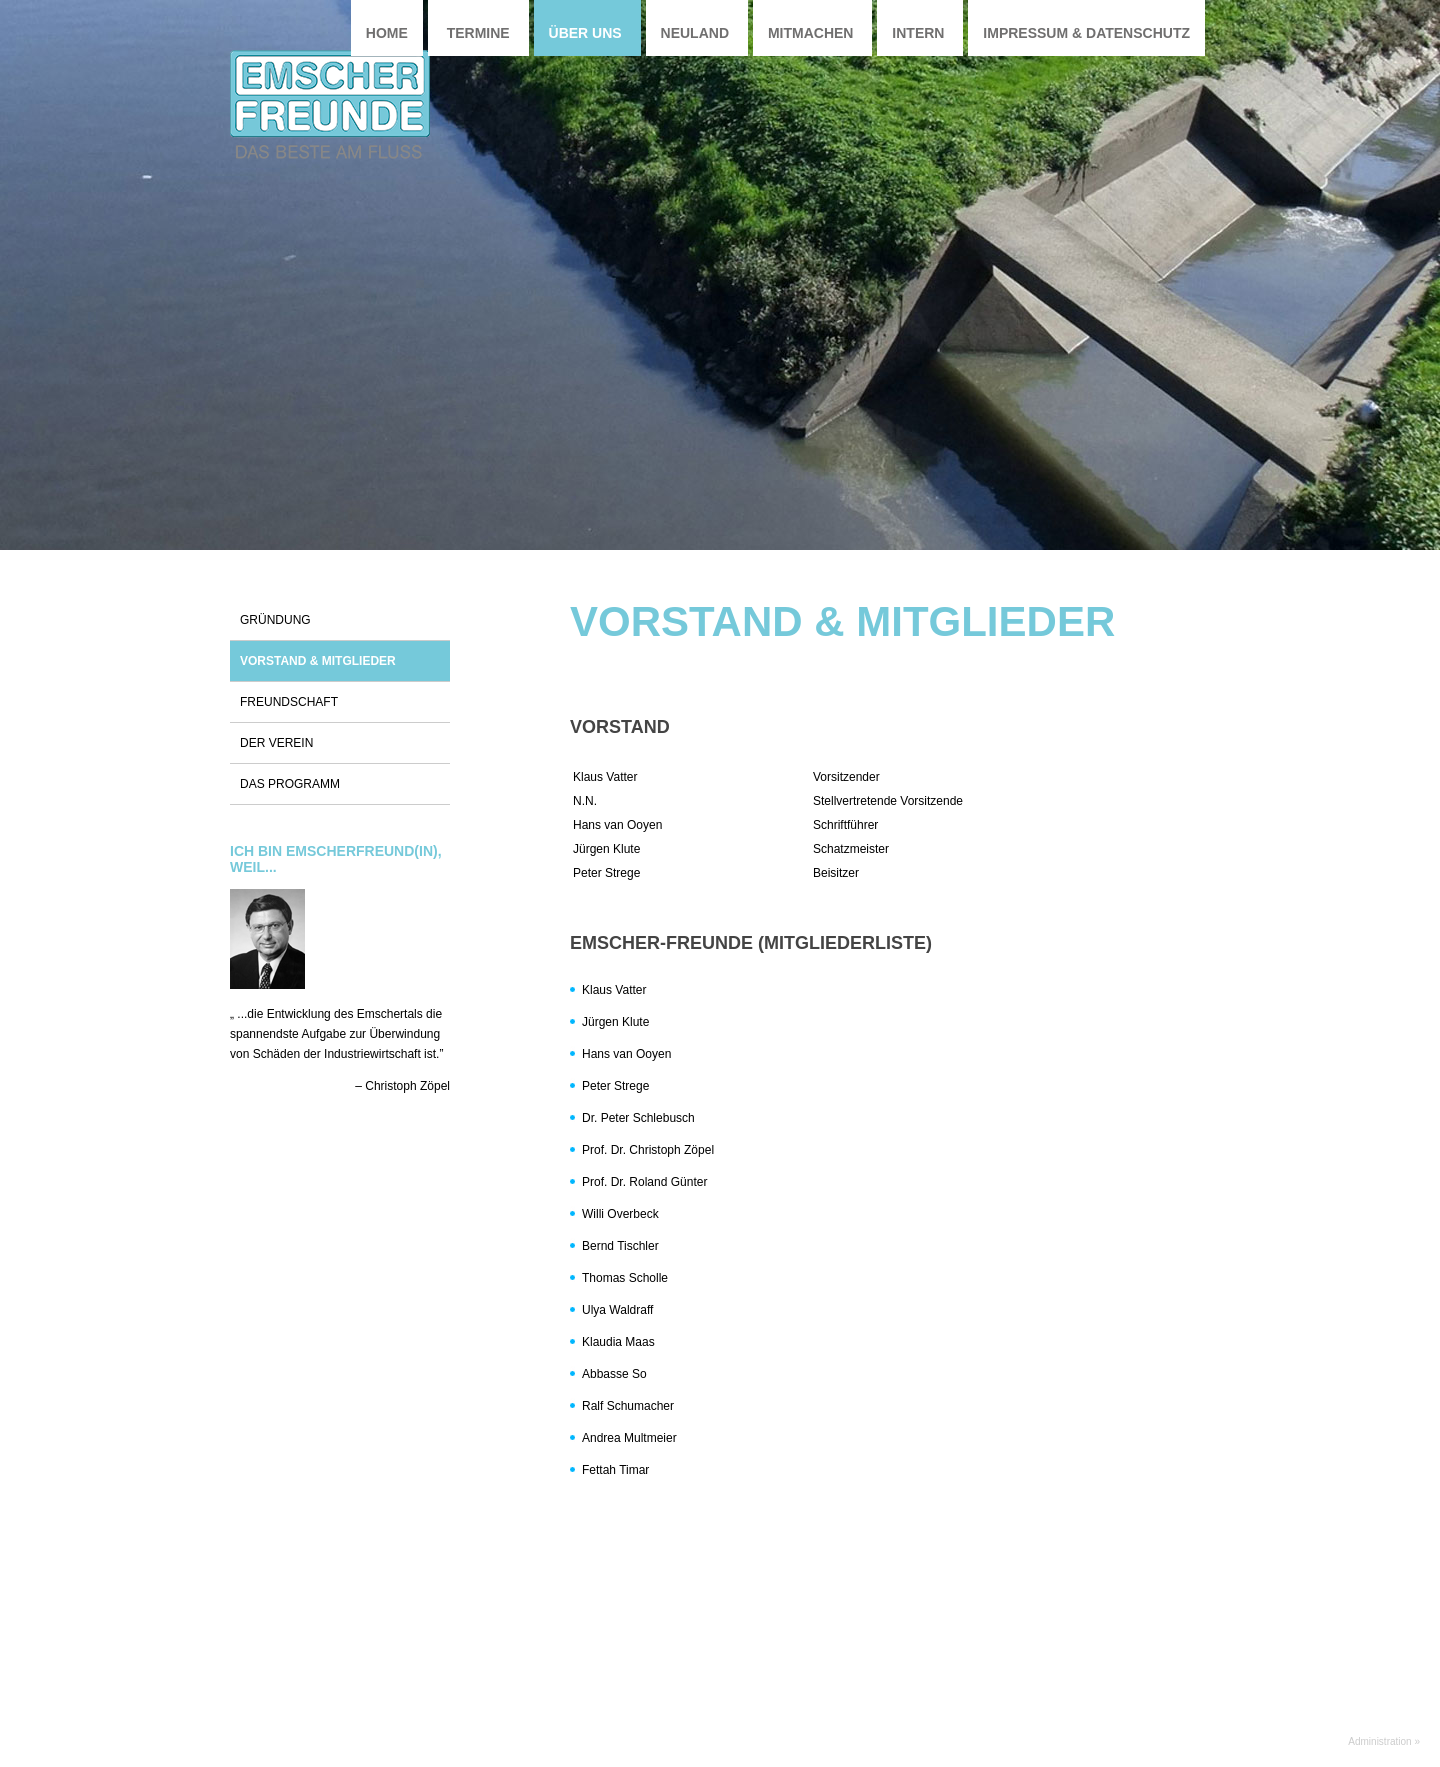 This screenshot has width=1440, height=1767. What do you see at coordinates (1086, 33) in the screenshot?
I see `Impressum & Datenschutz` at bounding box center [1086, 33].